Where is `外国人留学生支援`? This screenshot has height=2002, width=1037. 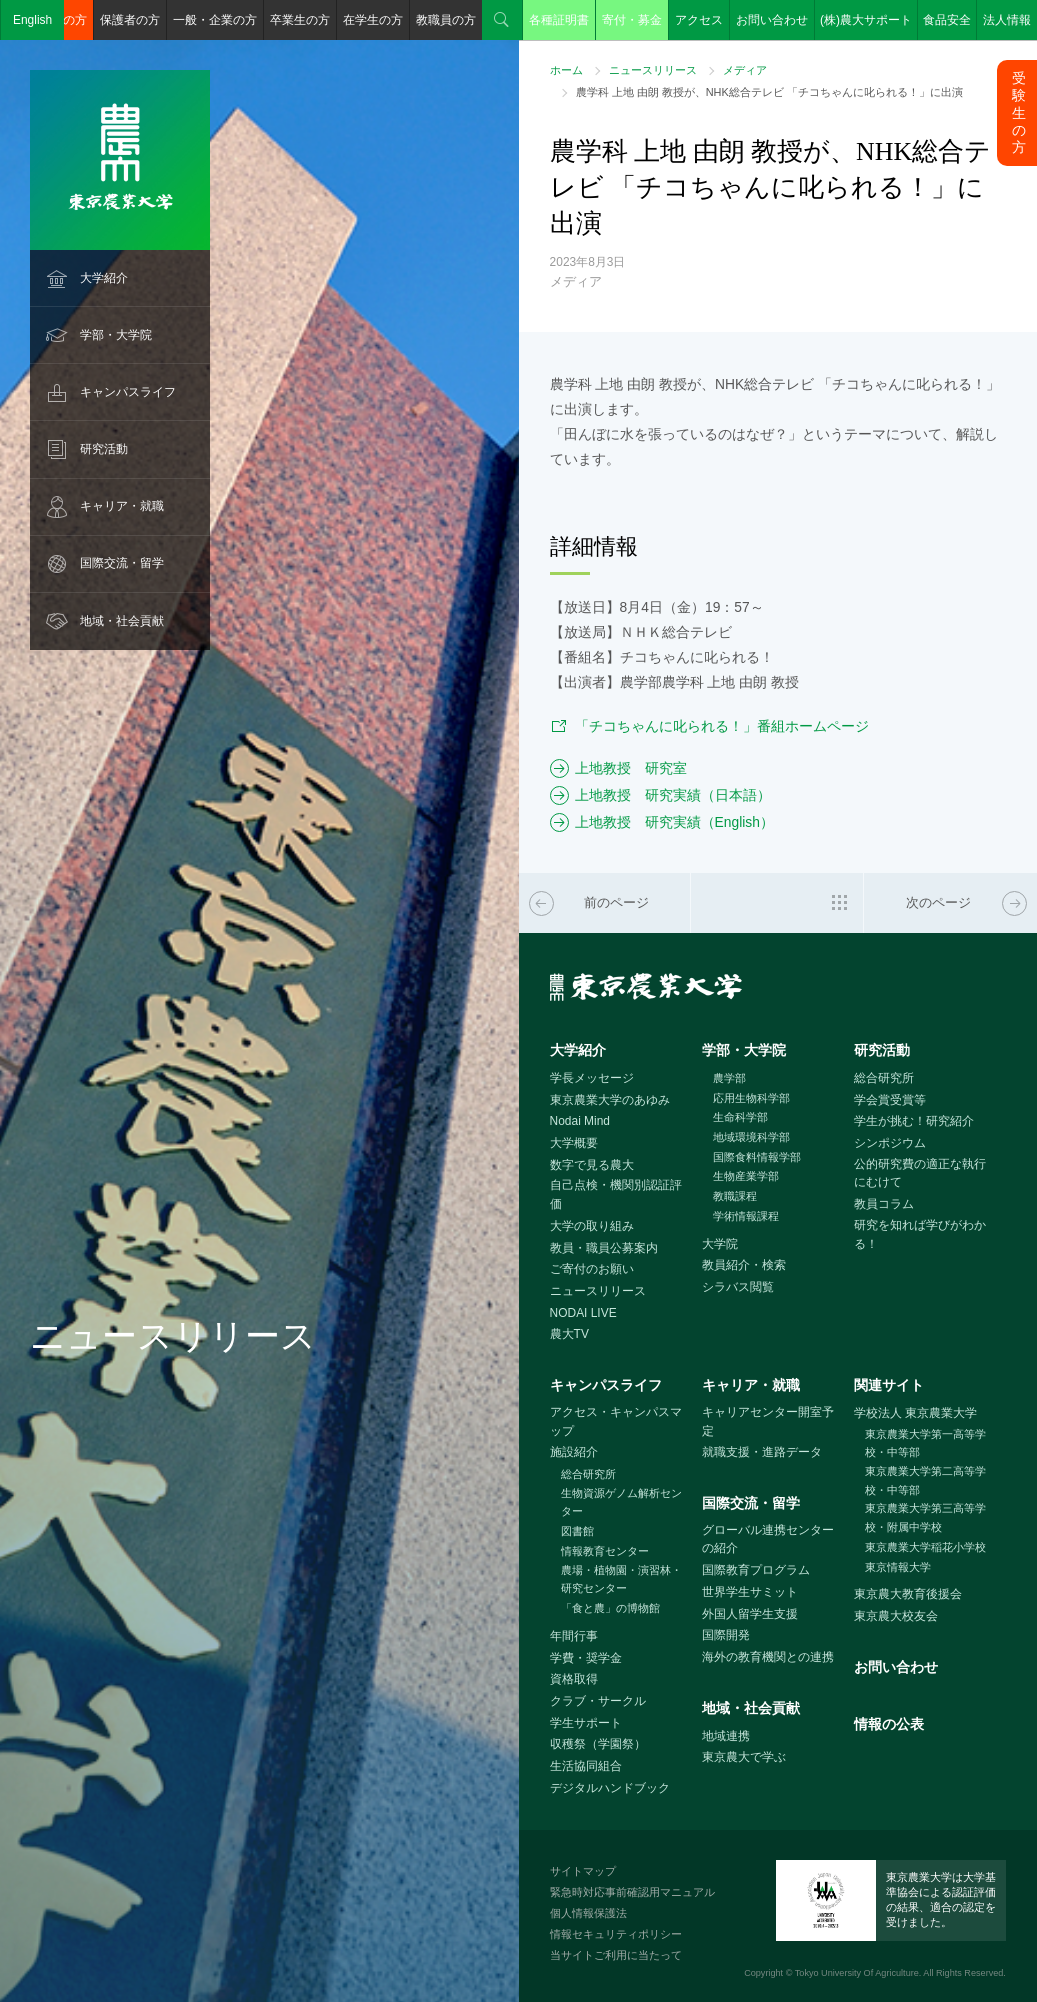 外国人留学生支援 is located at coordinates (750, 1614).